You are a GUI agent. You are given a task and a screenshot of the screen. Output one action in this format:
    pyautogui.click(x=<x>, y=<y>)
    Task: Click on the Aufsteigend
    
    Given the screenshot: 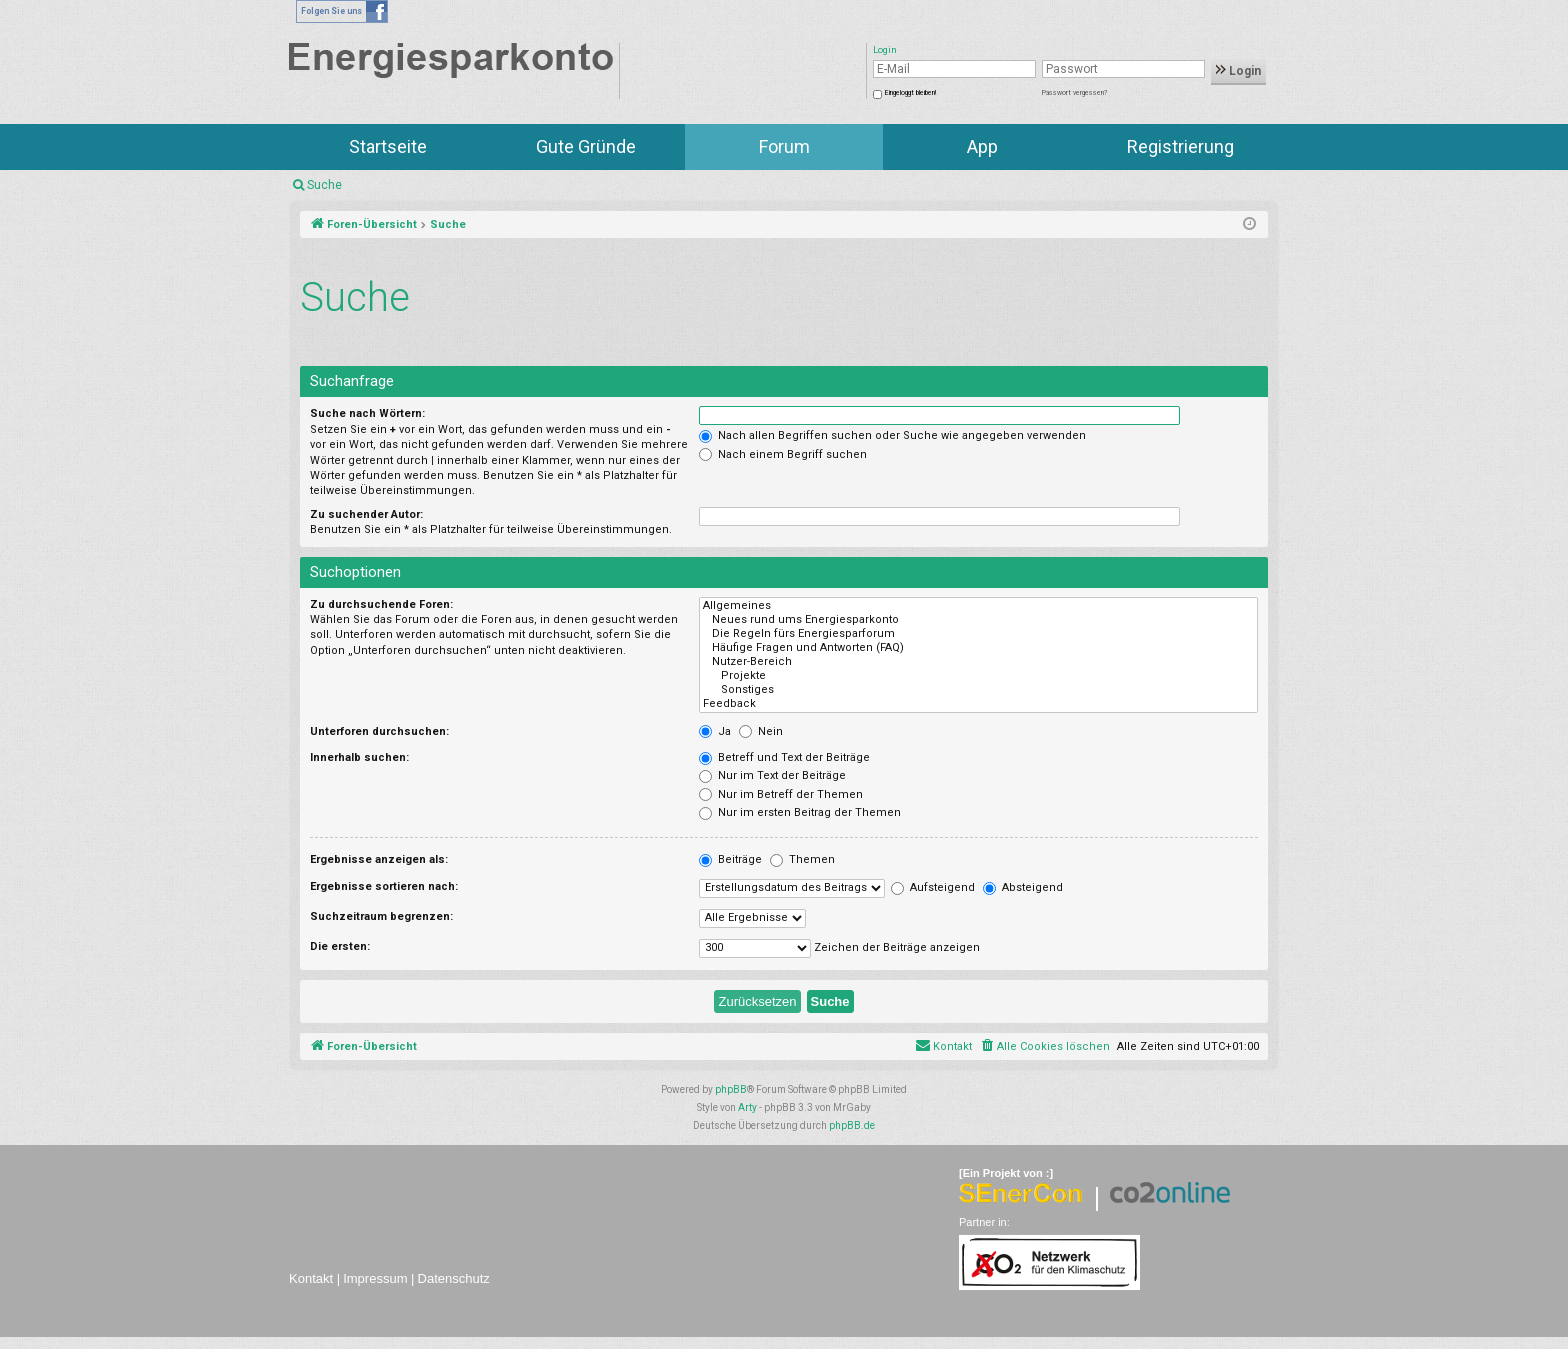 What is the action you would take?
    pyautogui.click(x=933, y=887)
    